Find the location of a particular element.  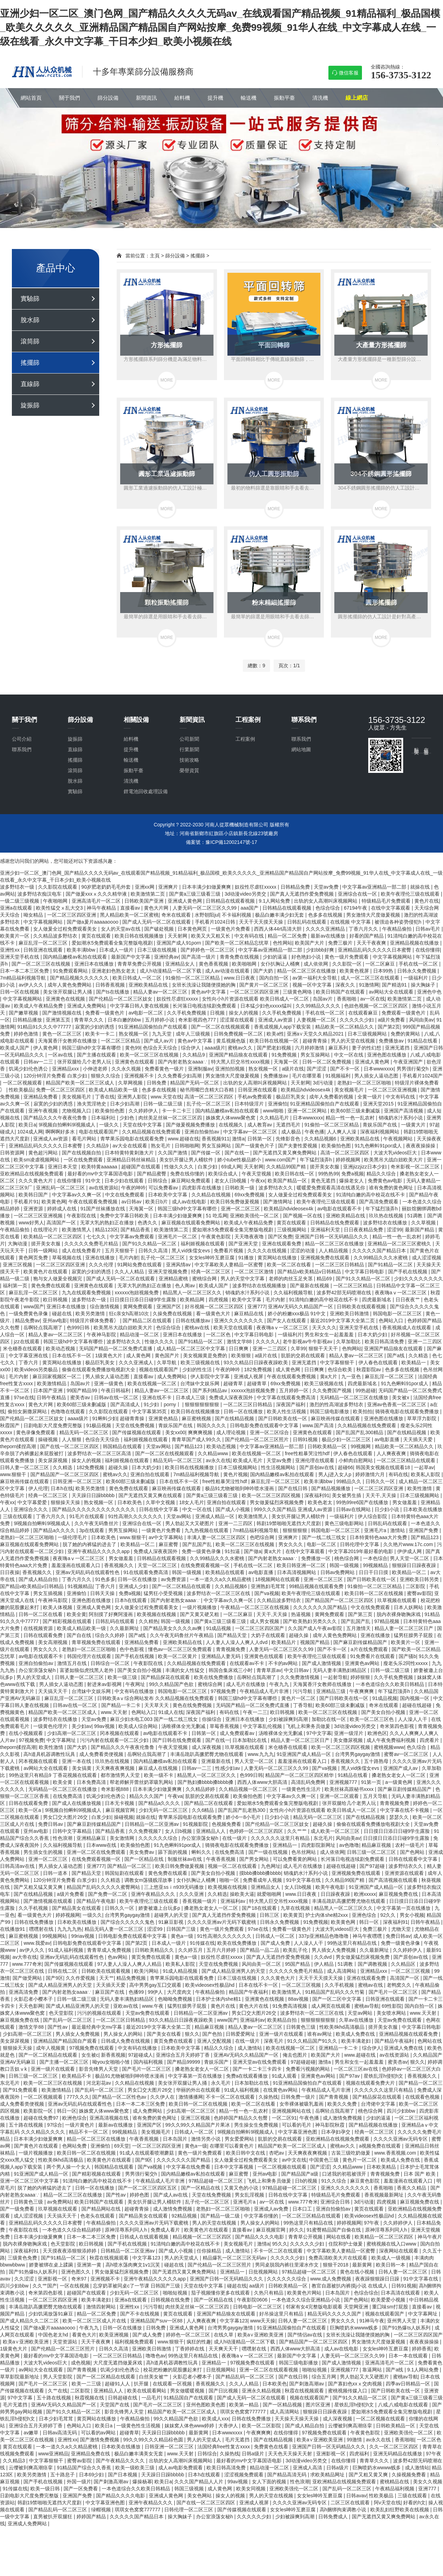

色妞色视频一区二区三区四区 is located at coordinates (376, 1006).